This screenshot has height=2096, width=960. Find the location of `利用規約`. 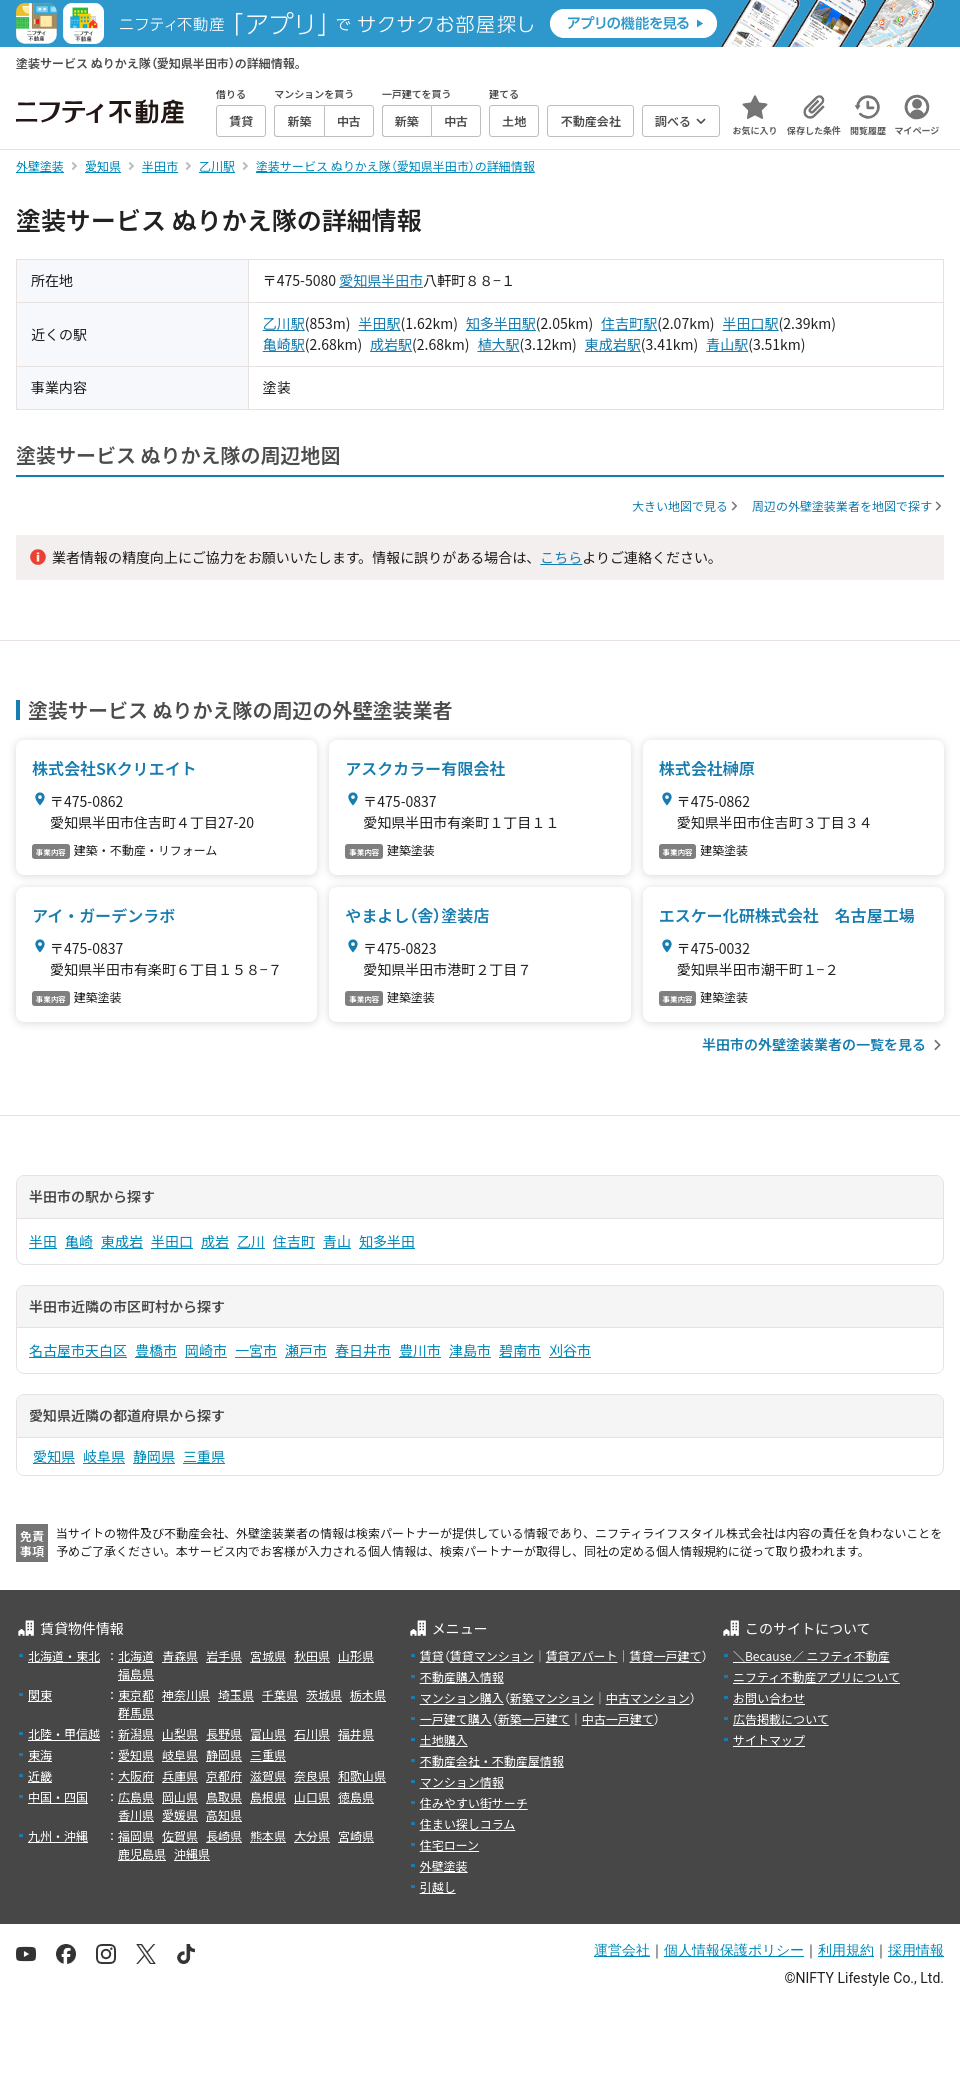

利用規約 is located at coordinates (846, 1950).